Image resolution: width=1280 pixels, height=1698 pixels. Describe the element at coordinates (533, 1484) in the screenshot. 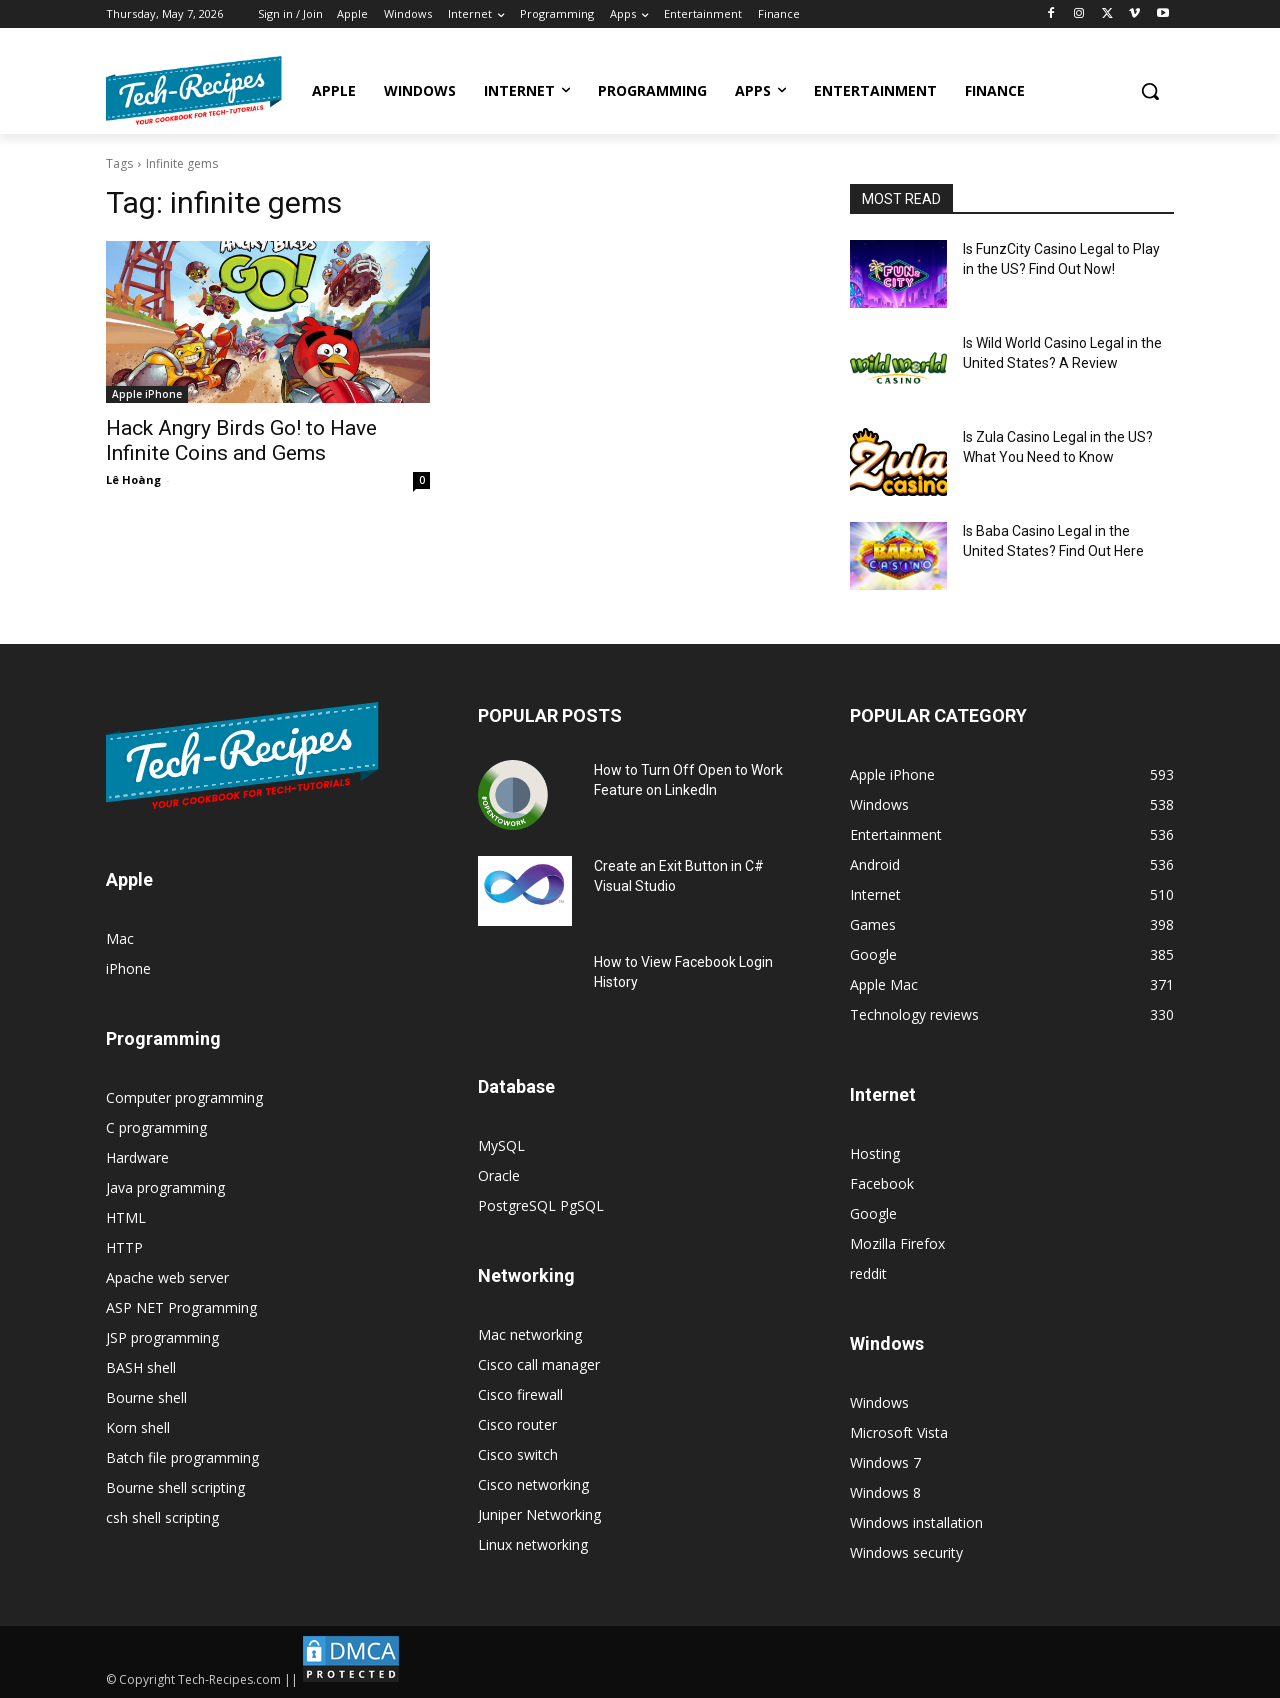

I see `Cisco networking` at that location.